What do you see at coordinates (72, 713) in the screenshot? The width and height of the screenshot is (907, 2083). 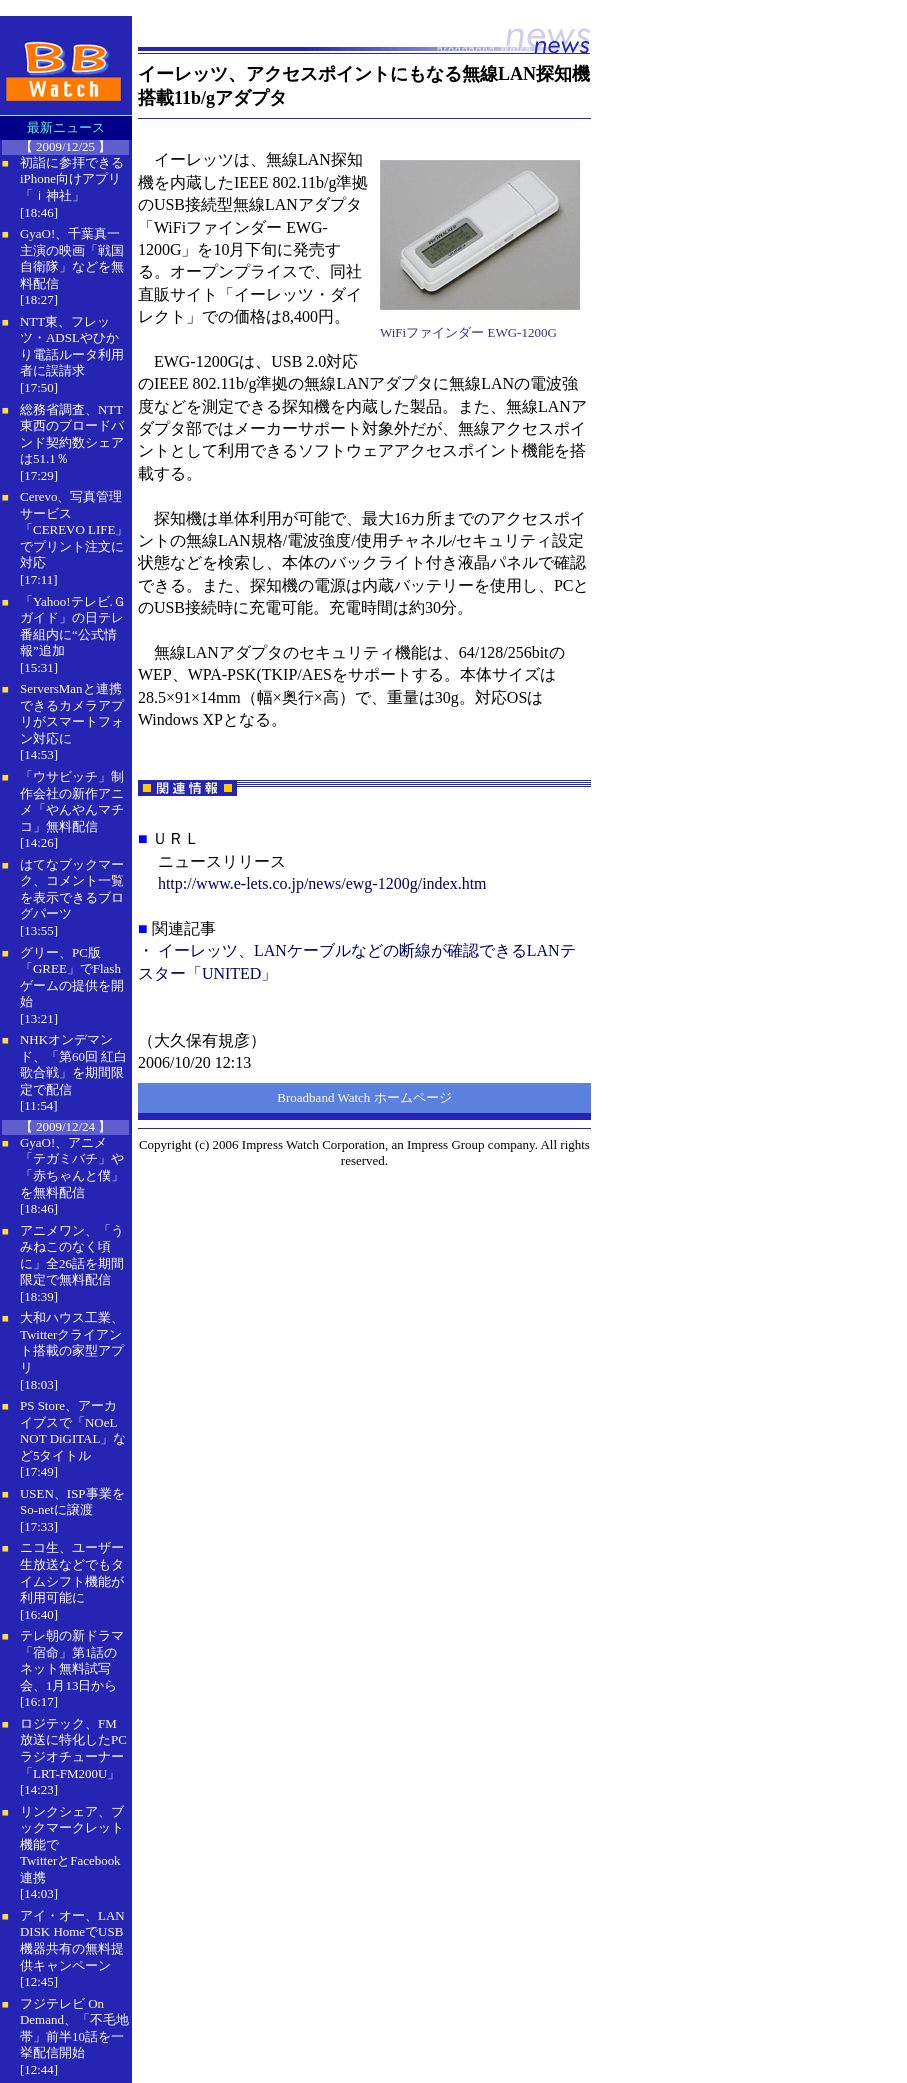 I see `ServersManと連携できるカメラアプリがスマートフォン対応に` at bounding box center [72, 713].